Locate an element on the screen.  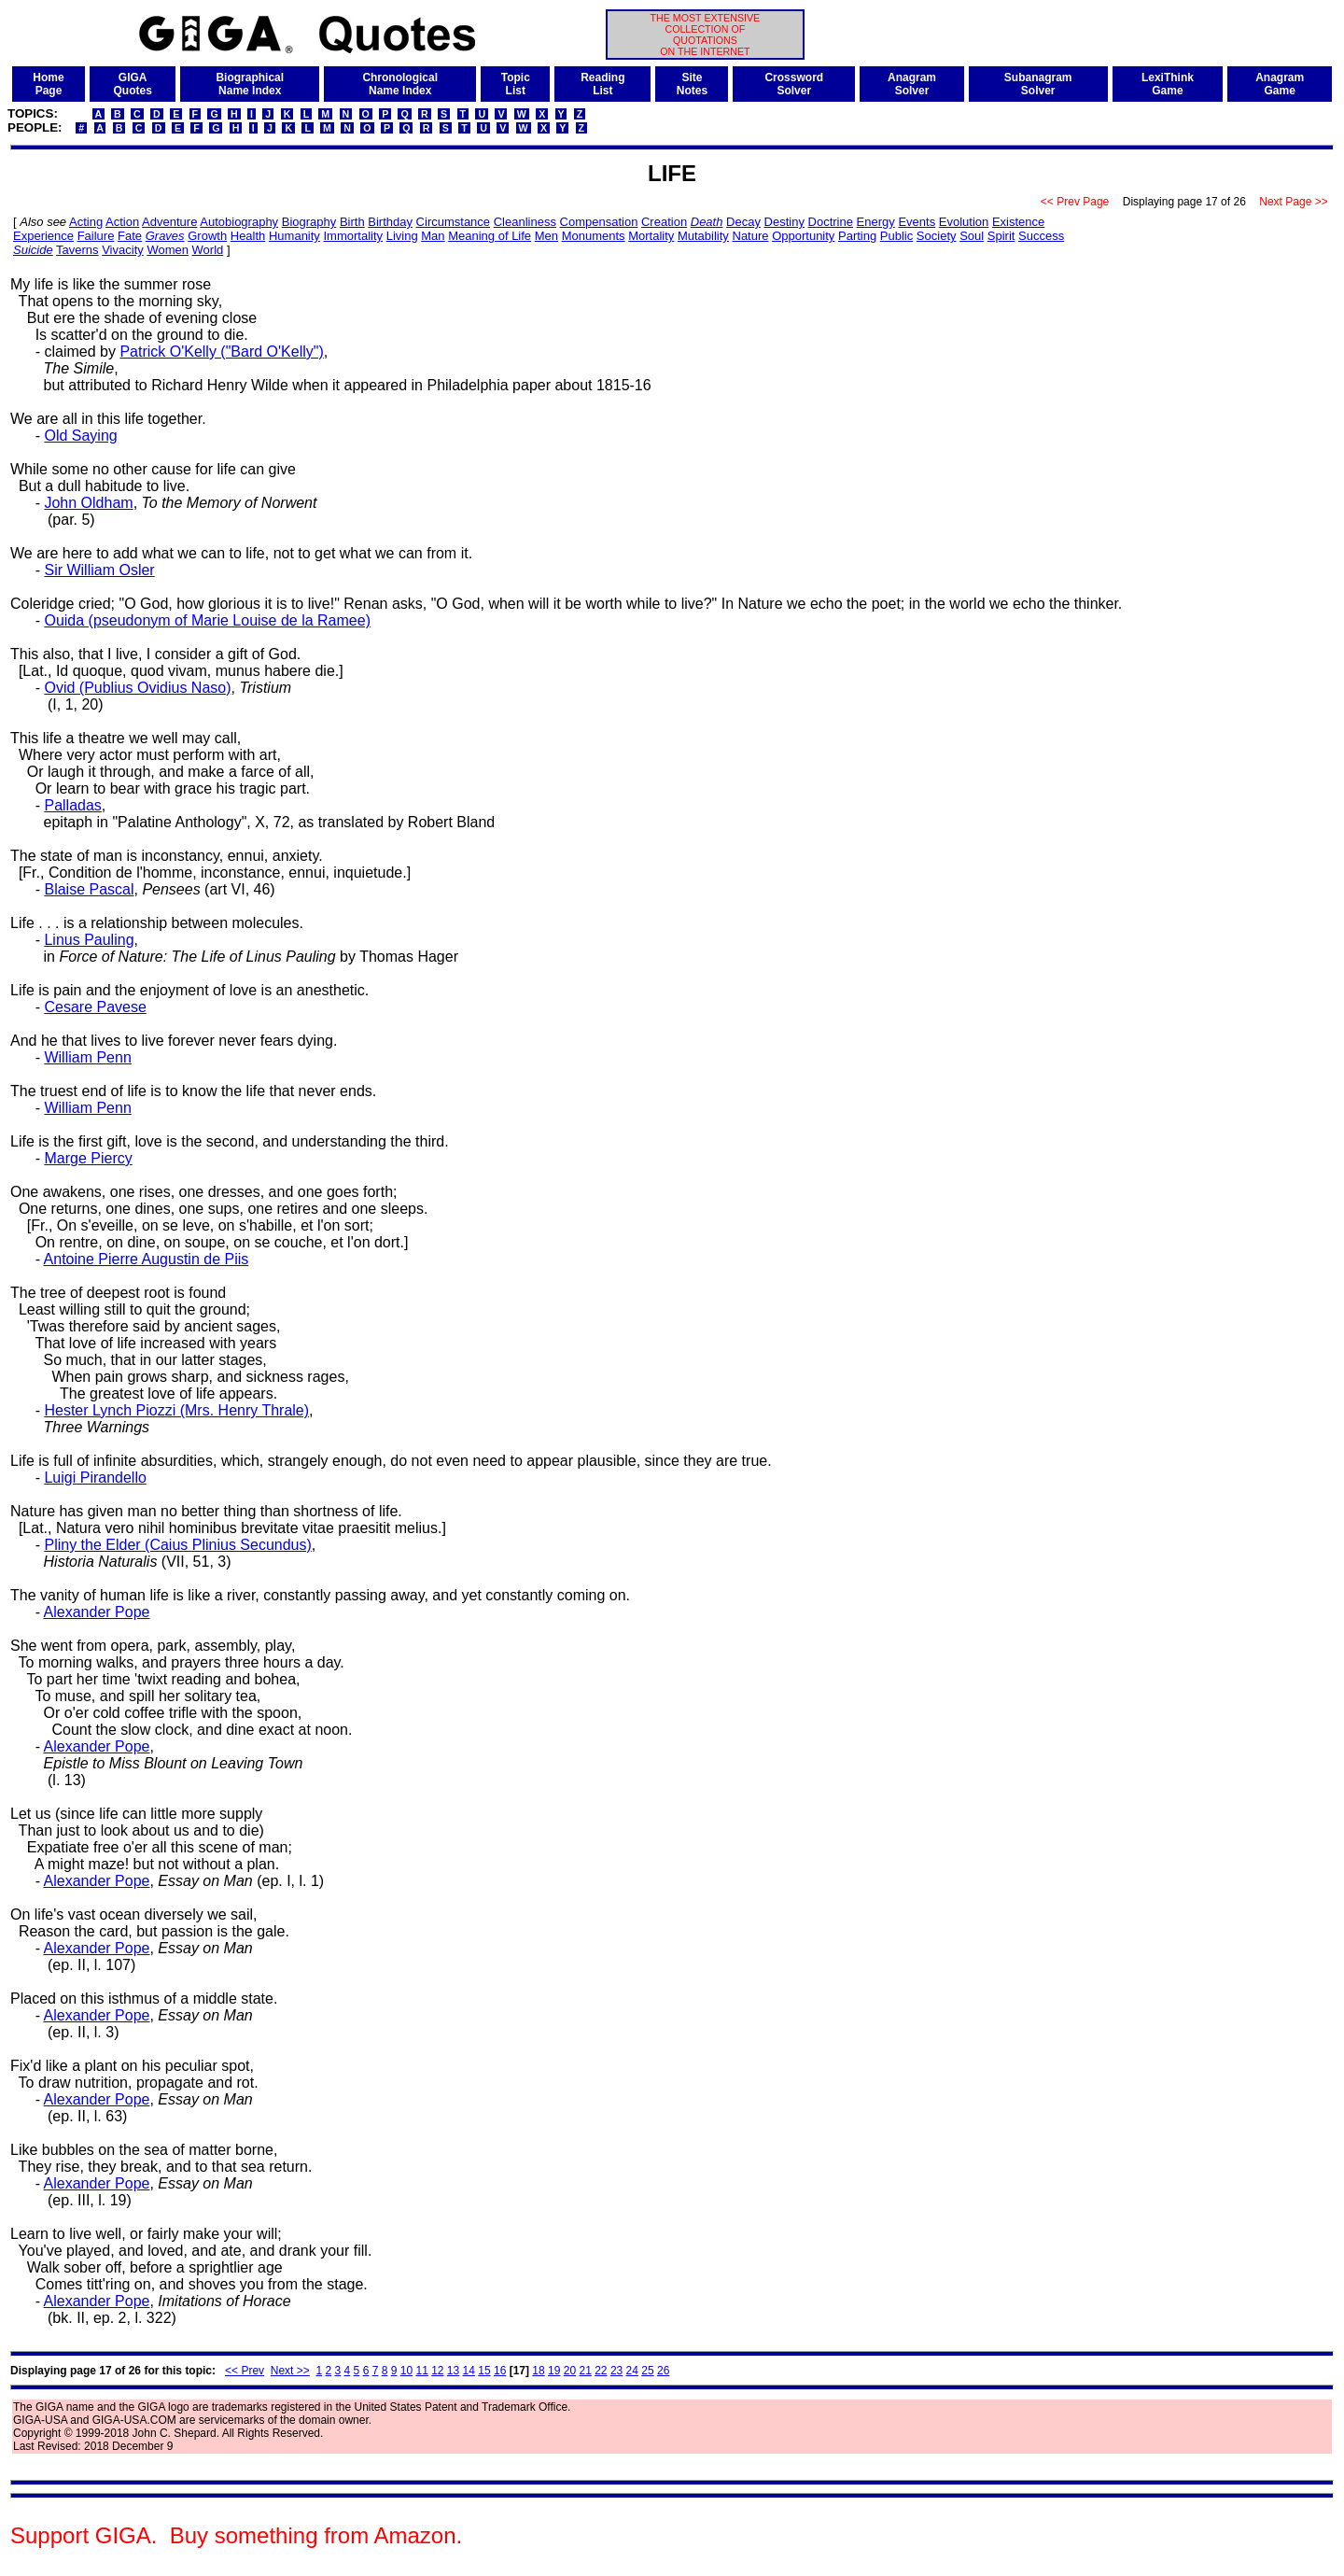
11 is located at coordinates (421, 2370).